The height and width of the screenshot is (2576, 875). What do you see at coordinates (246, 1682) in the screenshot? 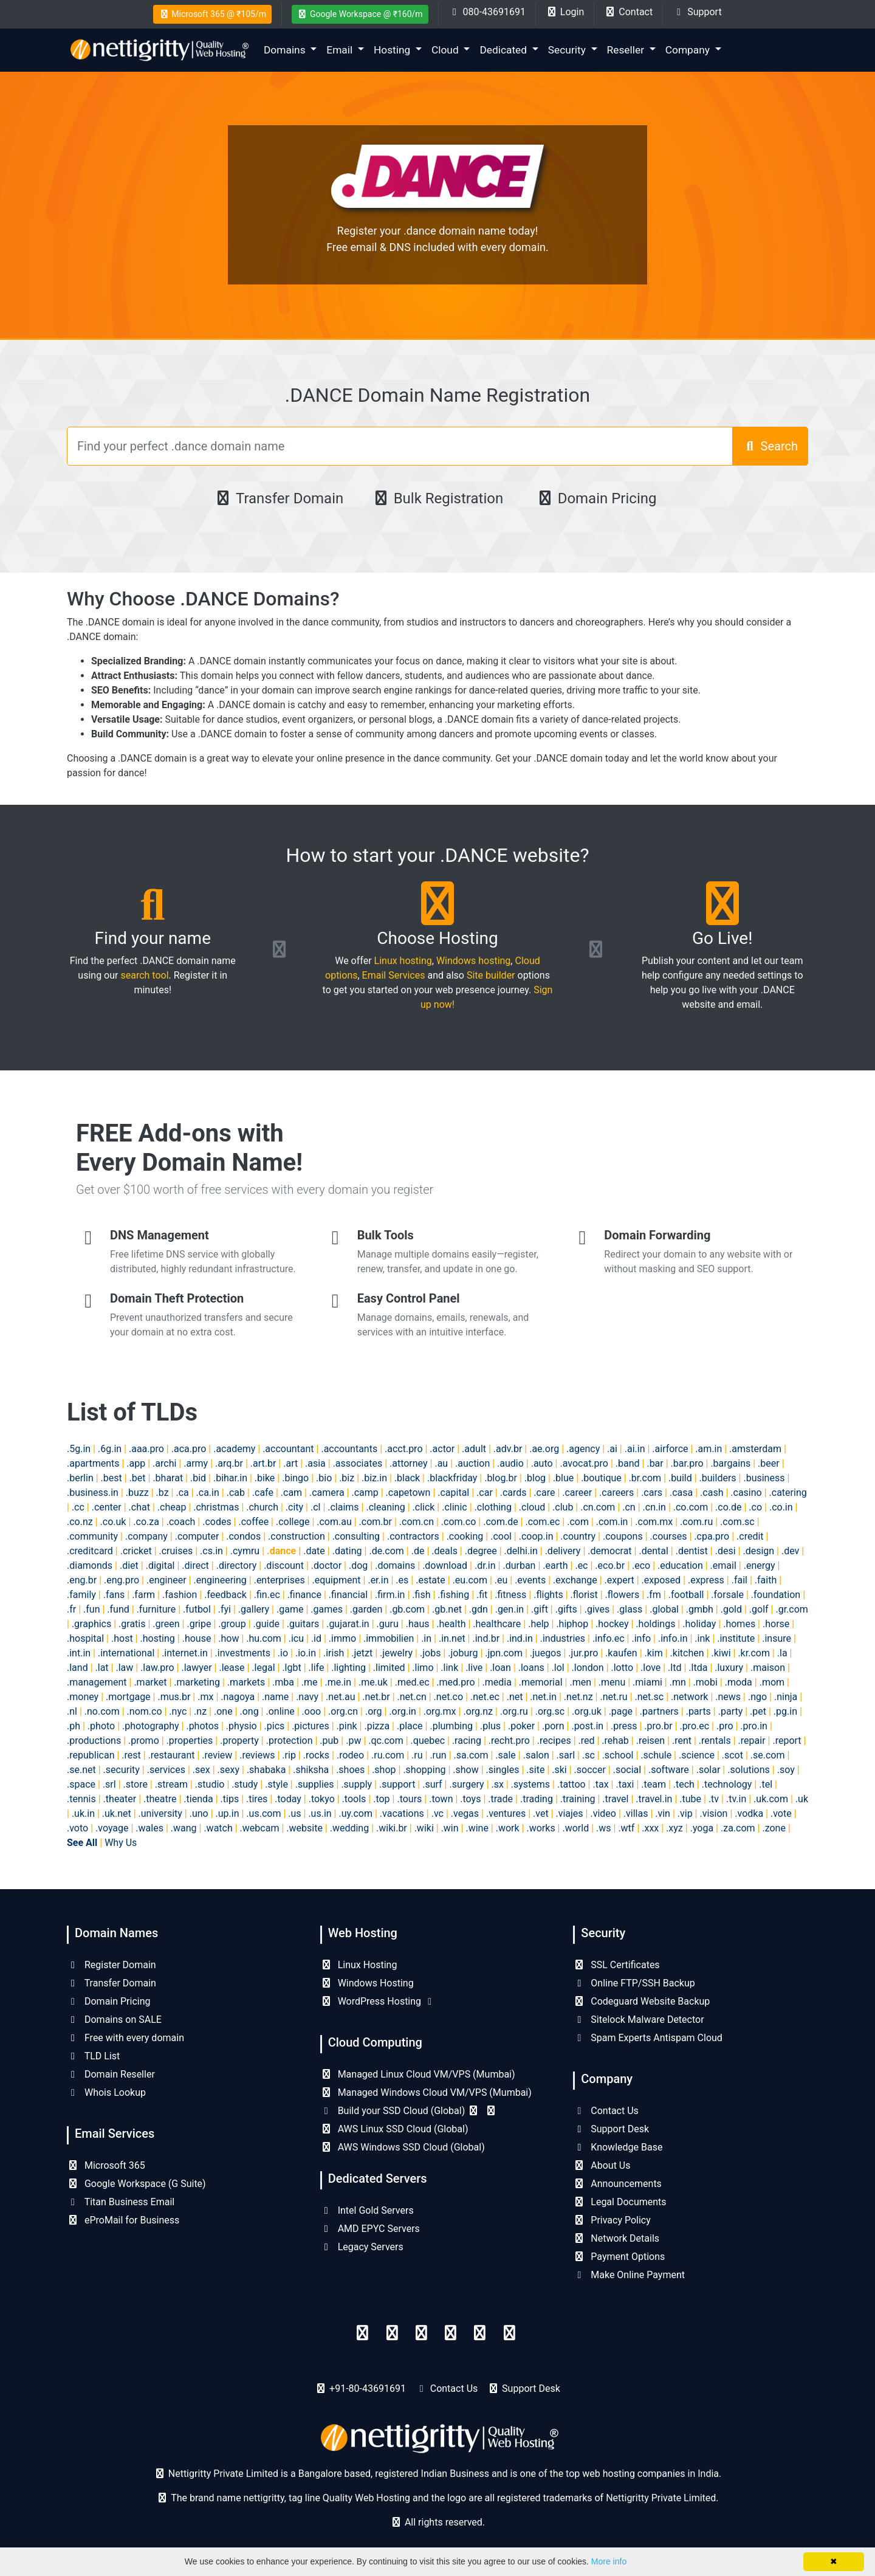
I see `.markets` at bounding box center [246, 1682].